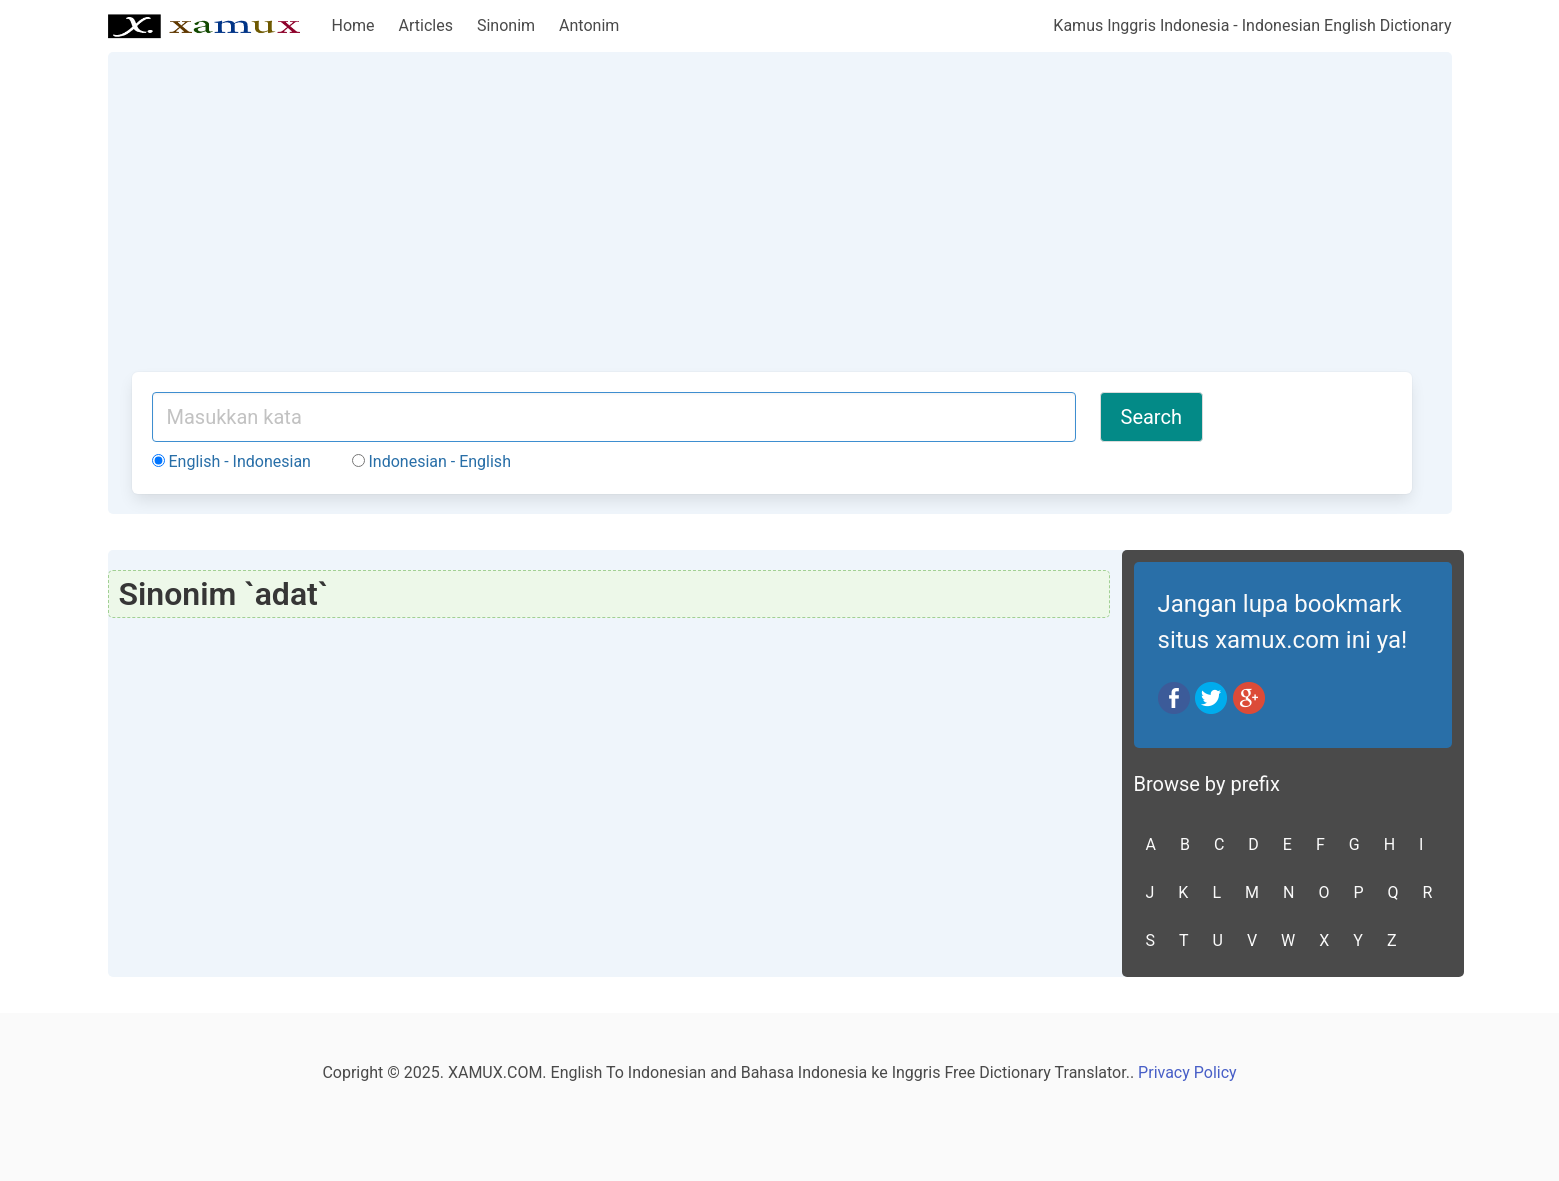 This screenshot has height=1181, width=1559. Describe the element at coordinates (231, 461) in the screenshot. I see `English - Indonesian` at that location.